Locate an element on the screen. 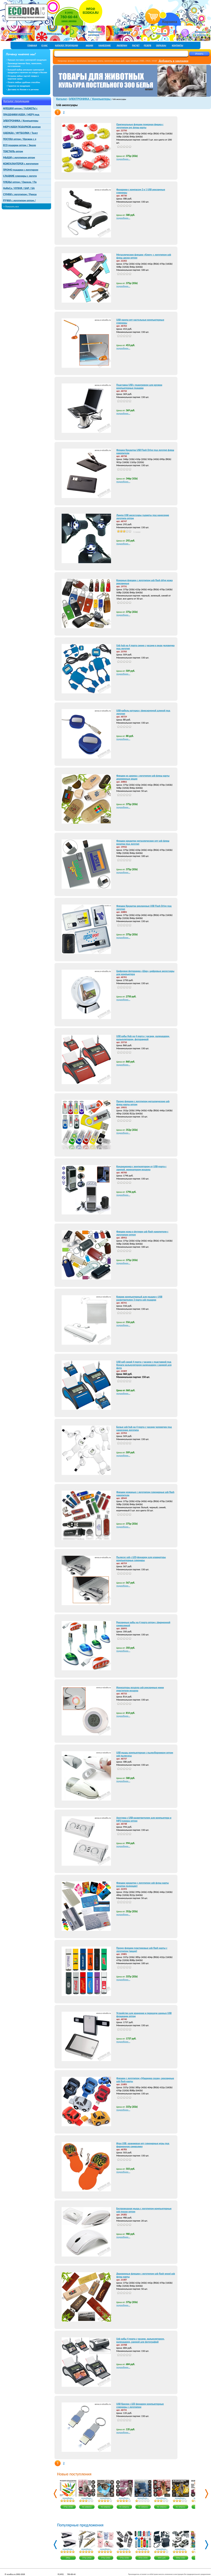  + Показать все is located at coordinates (11, 206).